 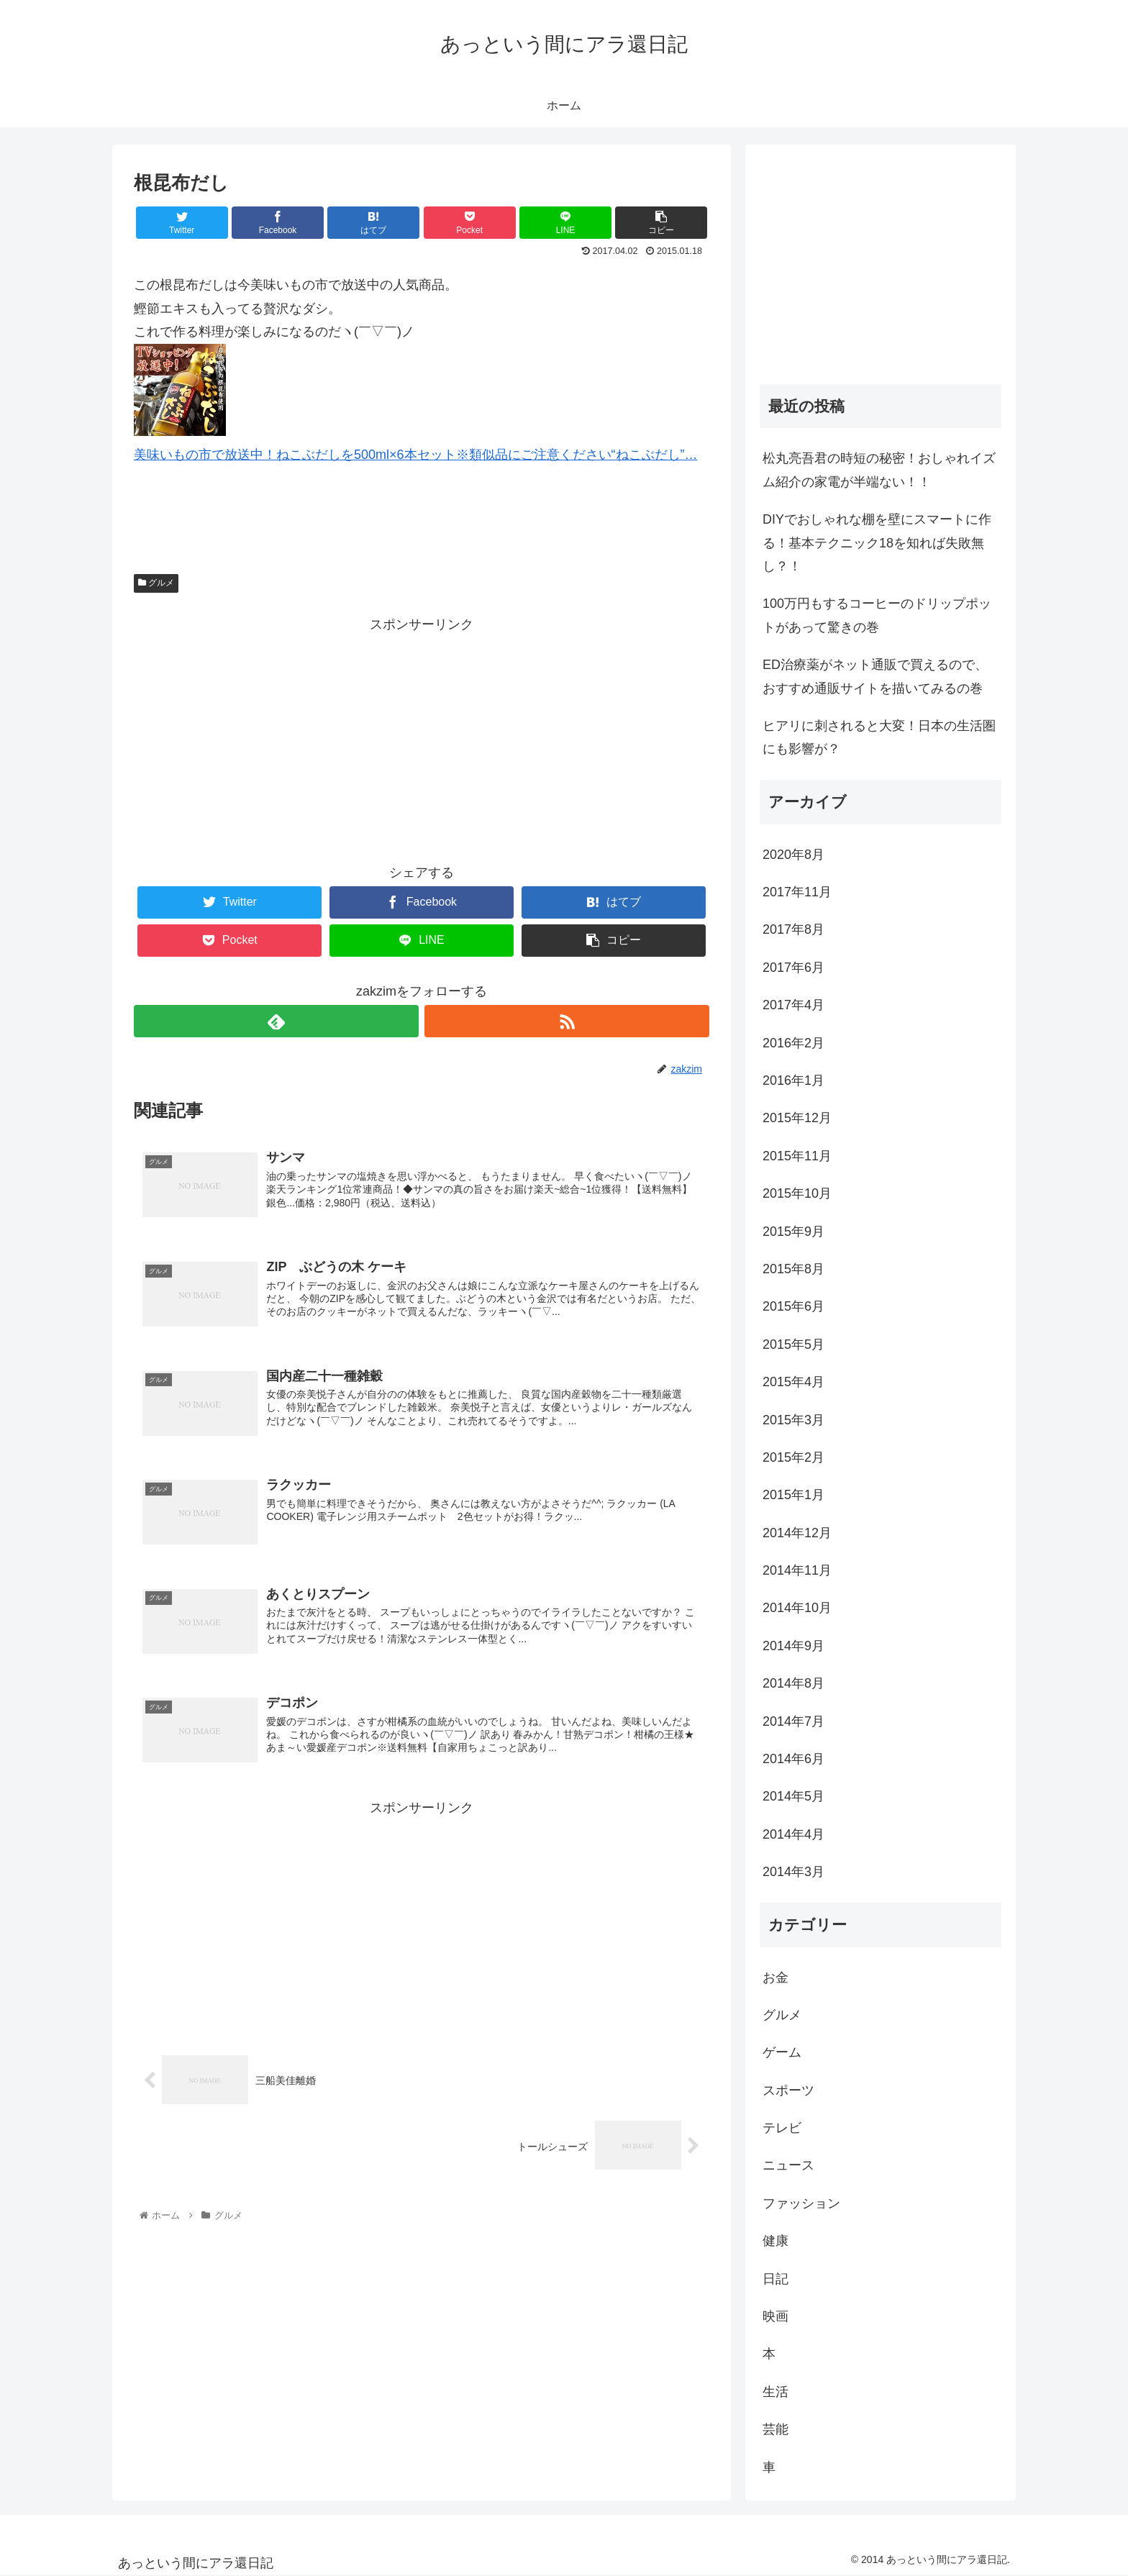 What do you see at coordinates (797, 1193) in the screenshot?
I see `2015年10月` at bounding box center [797, 1193].